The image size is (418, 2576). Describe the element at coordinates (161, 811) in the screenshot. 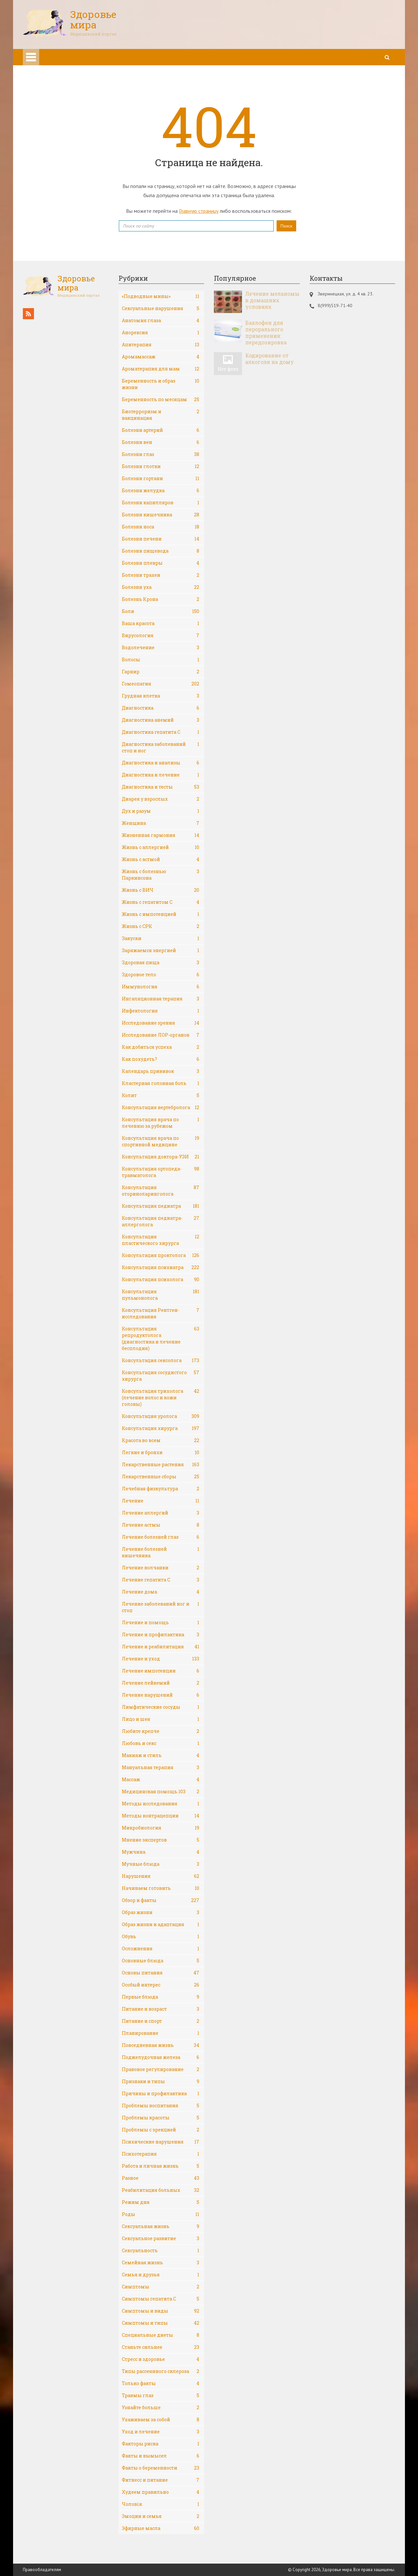

I see `Дух и разум` at that location.